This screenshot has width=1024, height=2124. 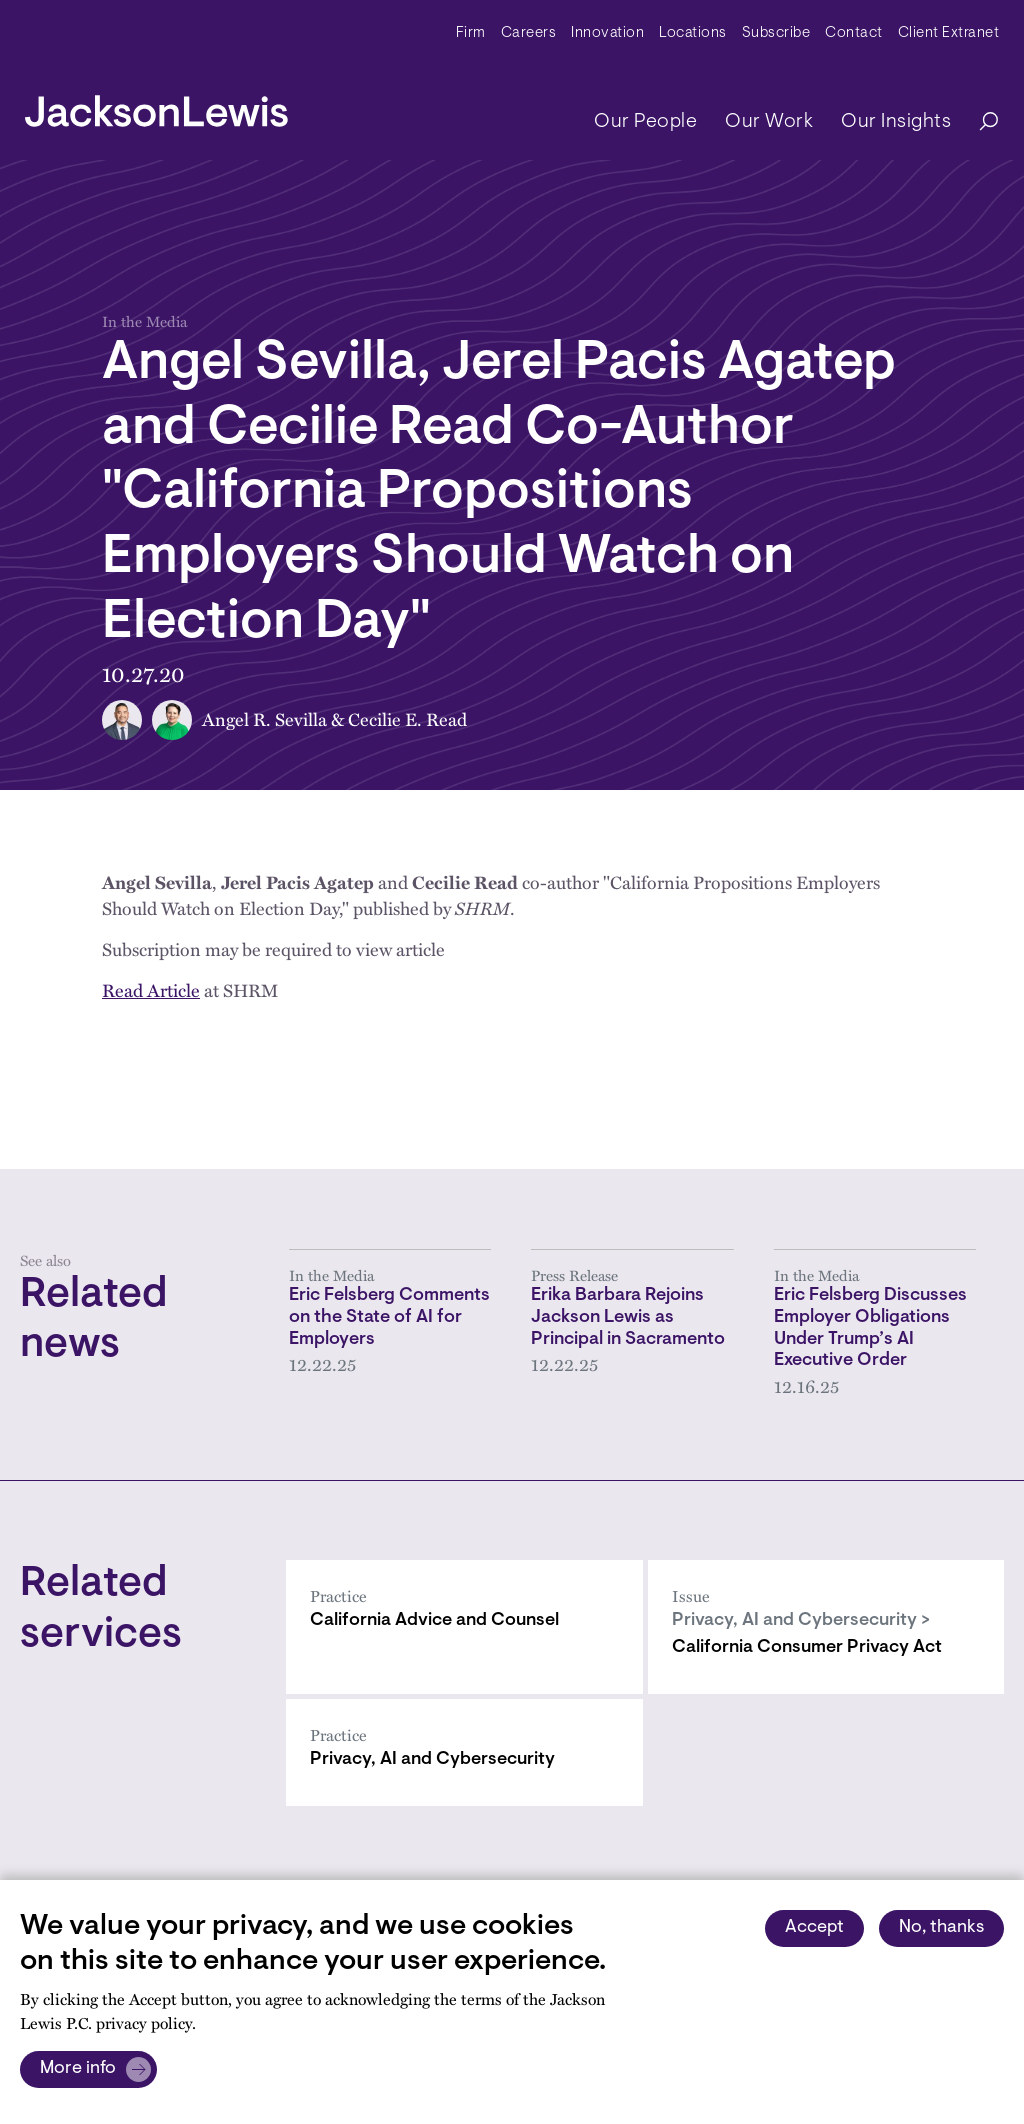 I want to click on Careers, so click(x=529, y=33).